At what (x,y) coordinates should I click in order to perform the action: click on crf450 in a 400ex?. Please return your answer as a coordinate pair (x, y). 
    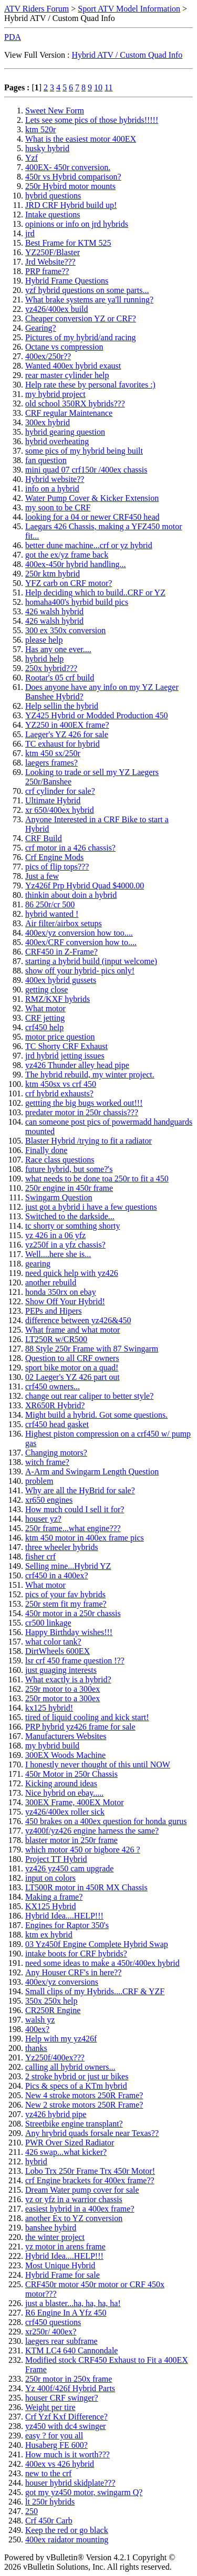
    Looking at the image, I should click on (56, 1575).